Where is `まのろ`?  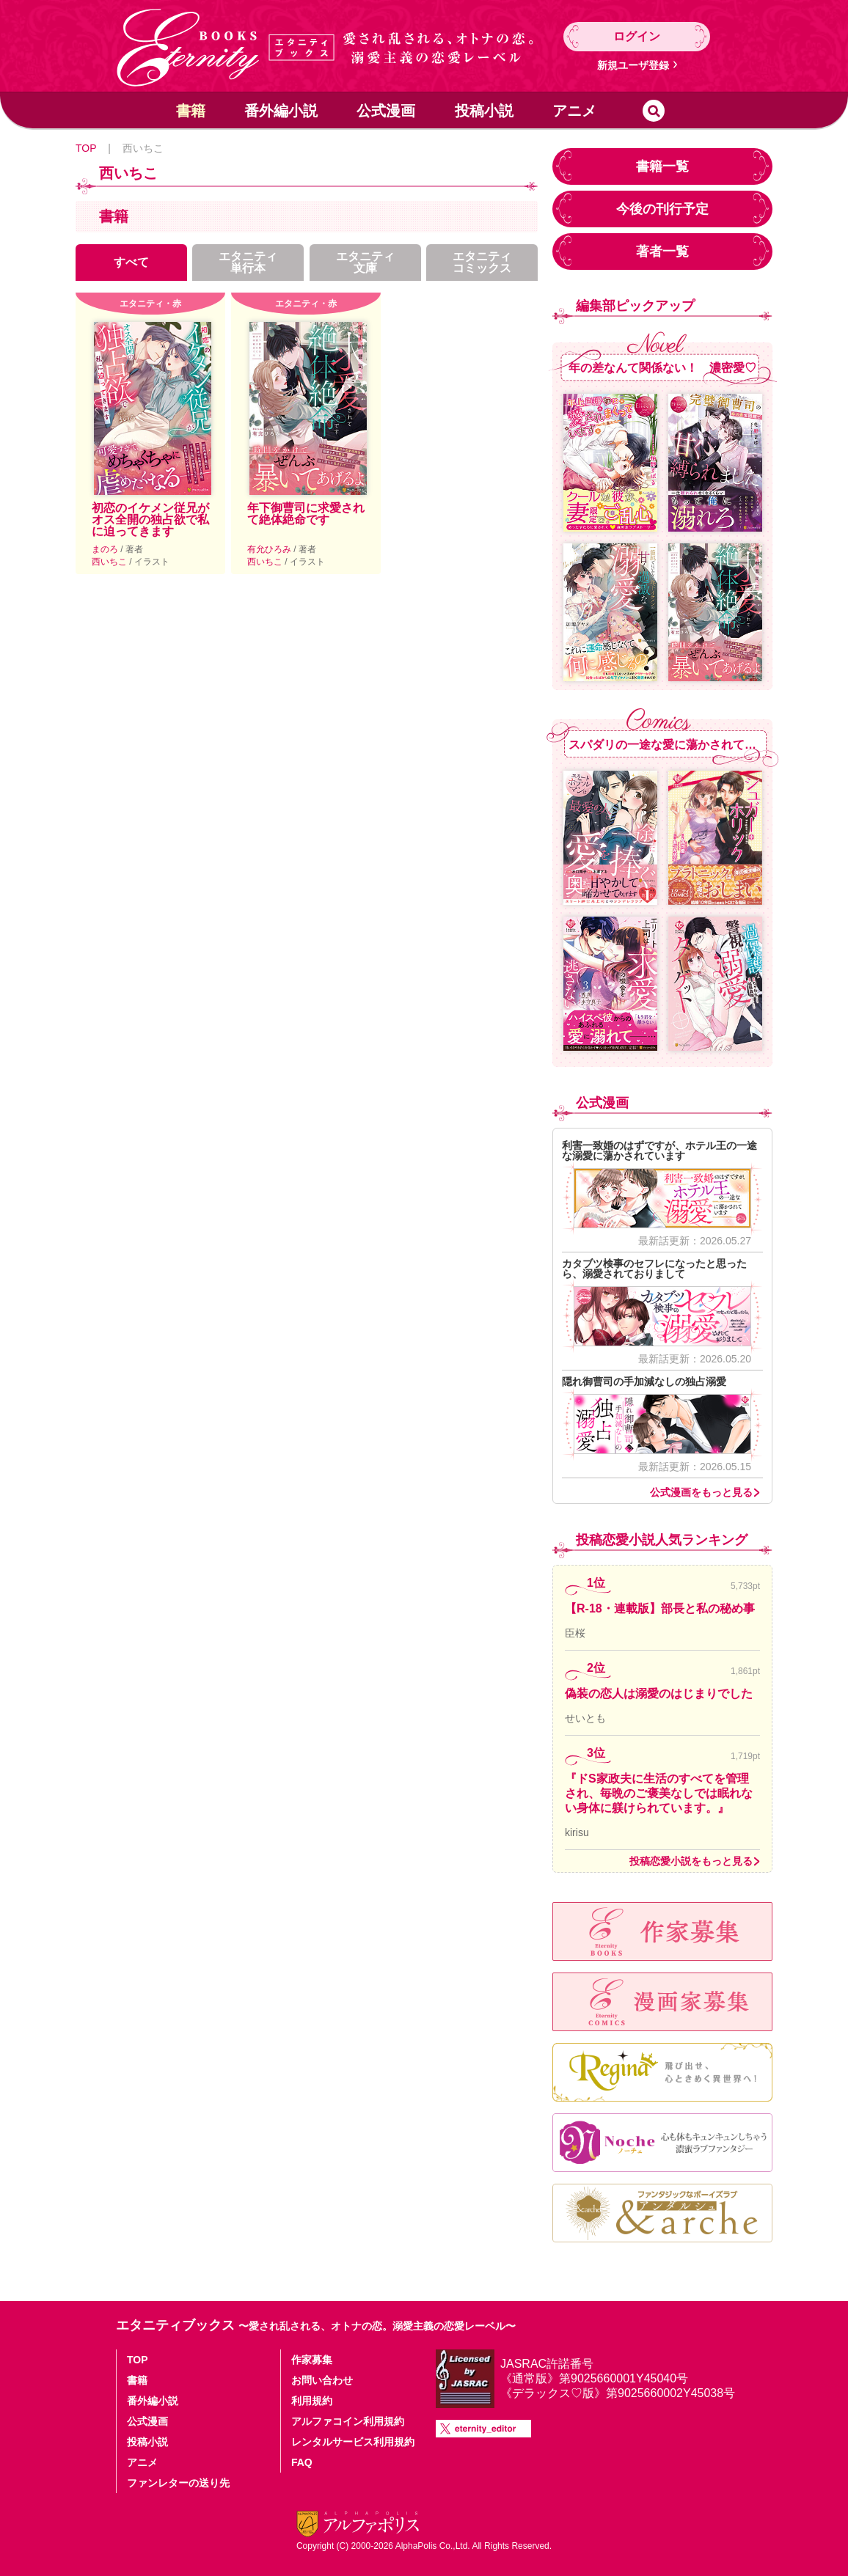 まのろ is located at coordinates (106, 549).